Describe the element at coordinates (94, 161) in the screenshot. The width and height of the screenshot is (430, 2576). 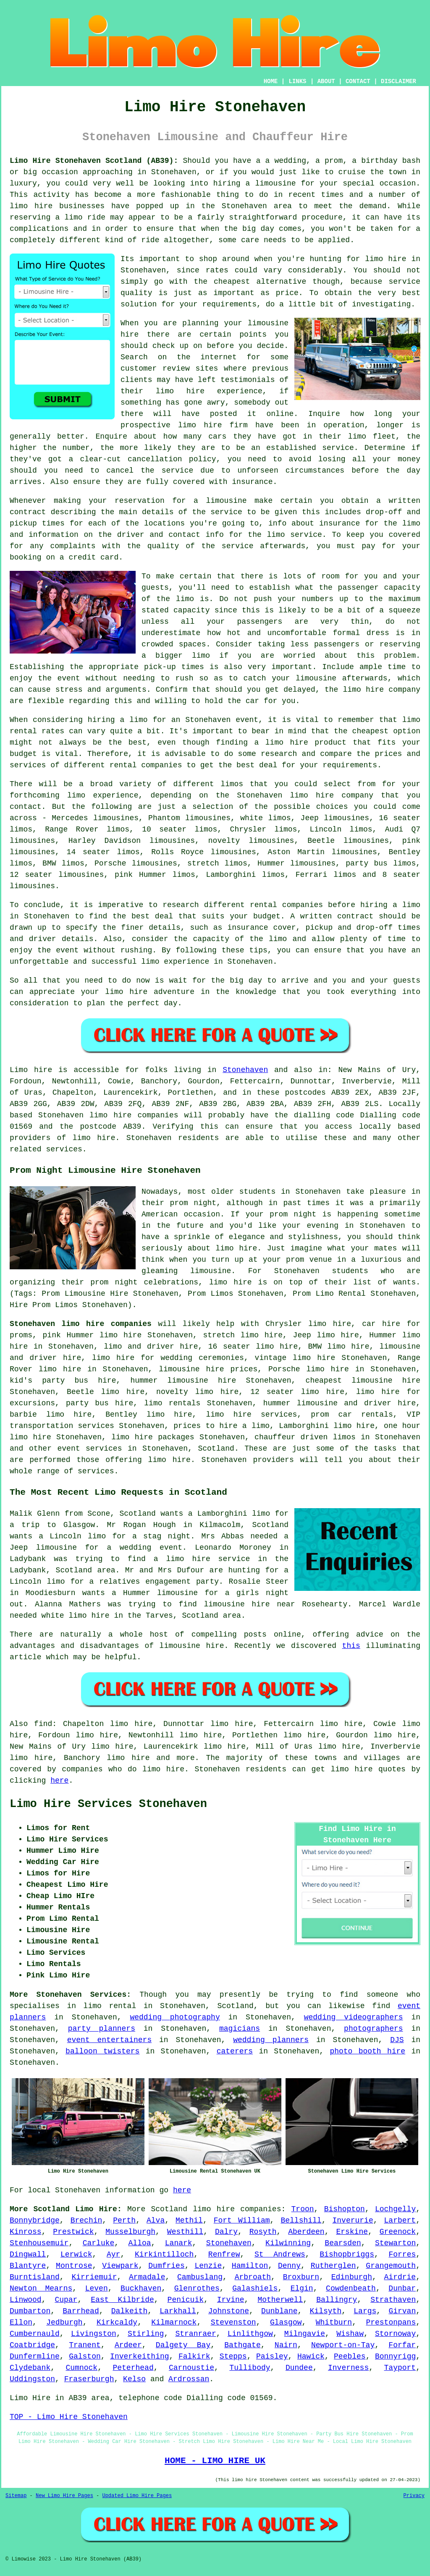
I see `Limo Hire Stonehaven Scotland (AB39):` at that location.